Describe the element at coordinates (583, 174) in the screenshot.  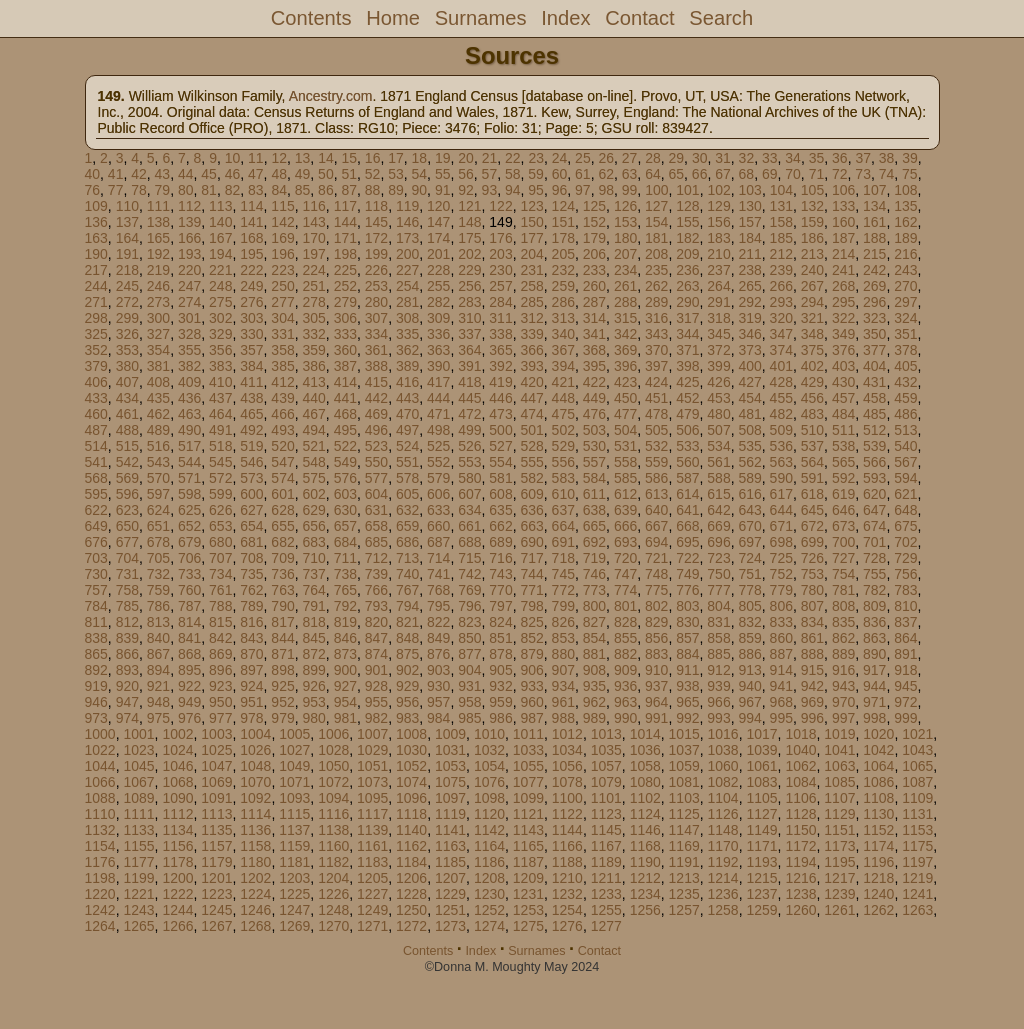
I see `61` at that location.